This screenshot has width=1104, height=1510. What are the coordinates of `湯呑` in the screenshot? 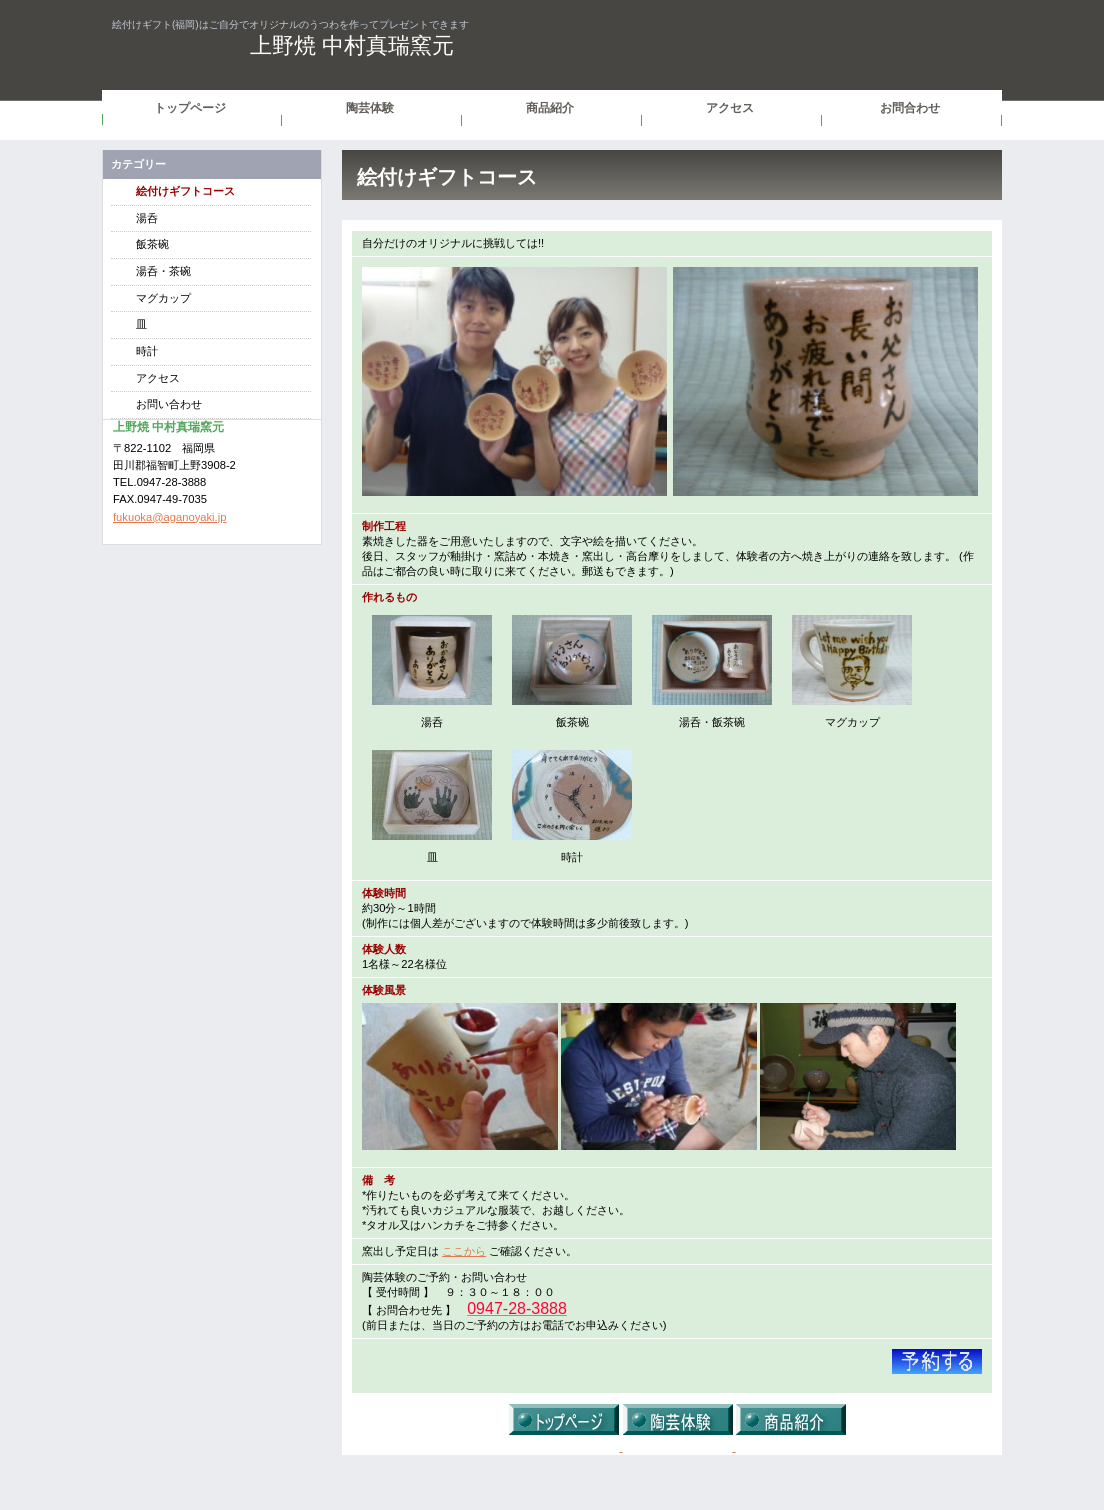 It's located at (147, 218).